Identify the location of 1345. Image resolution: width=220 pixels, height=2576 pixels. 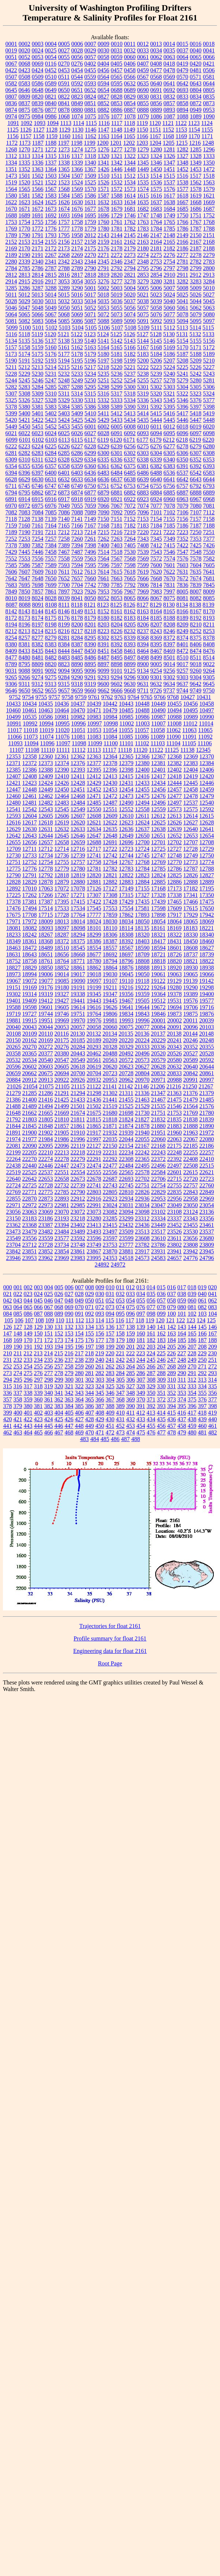
(143, 162).